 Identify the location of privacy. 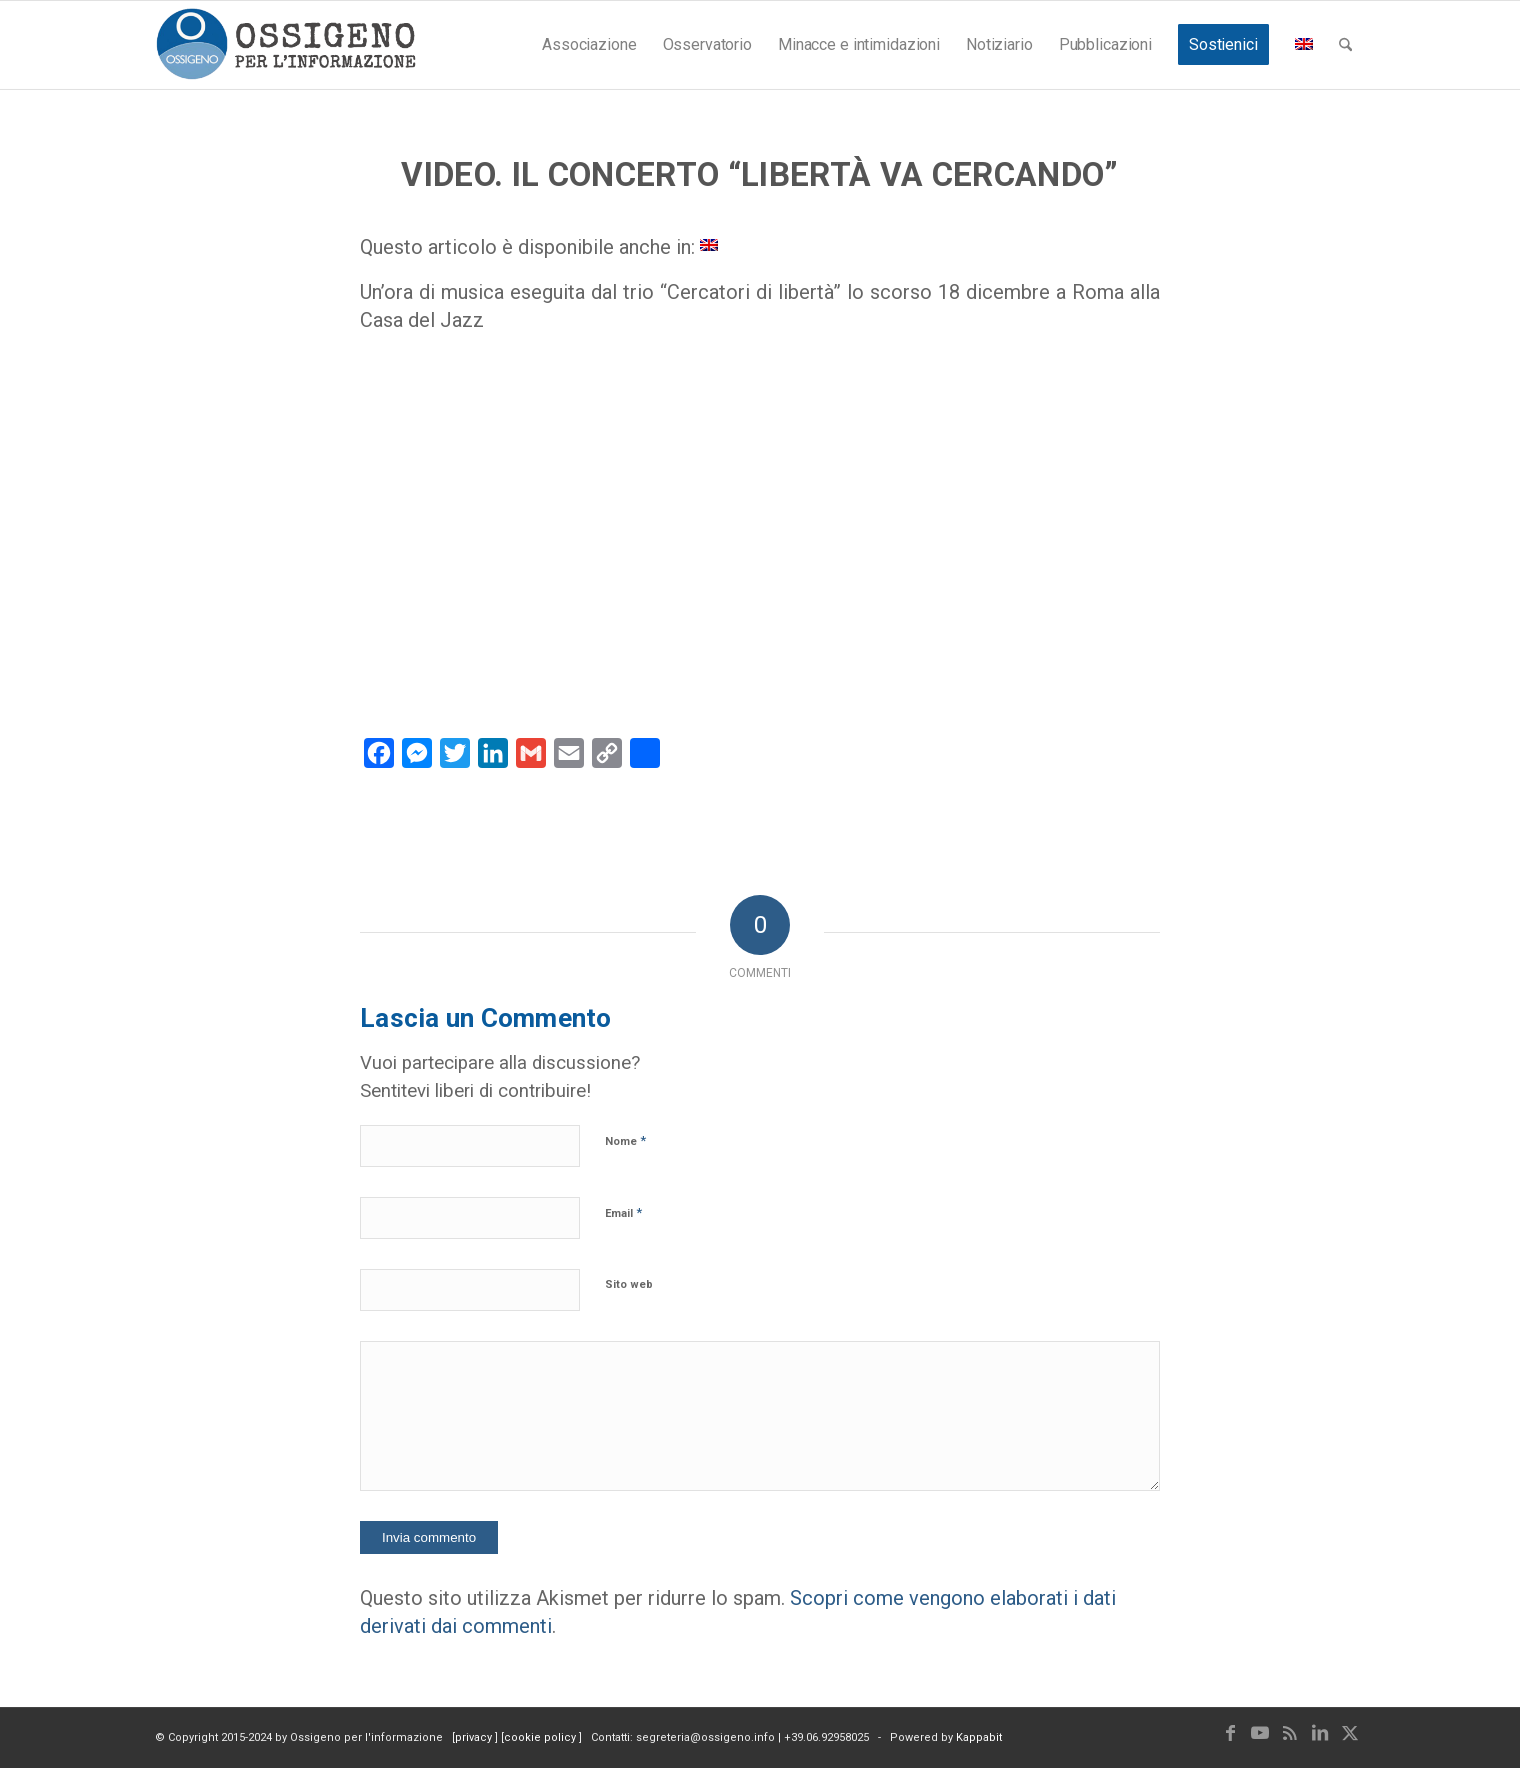
(475, 1737).